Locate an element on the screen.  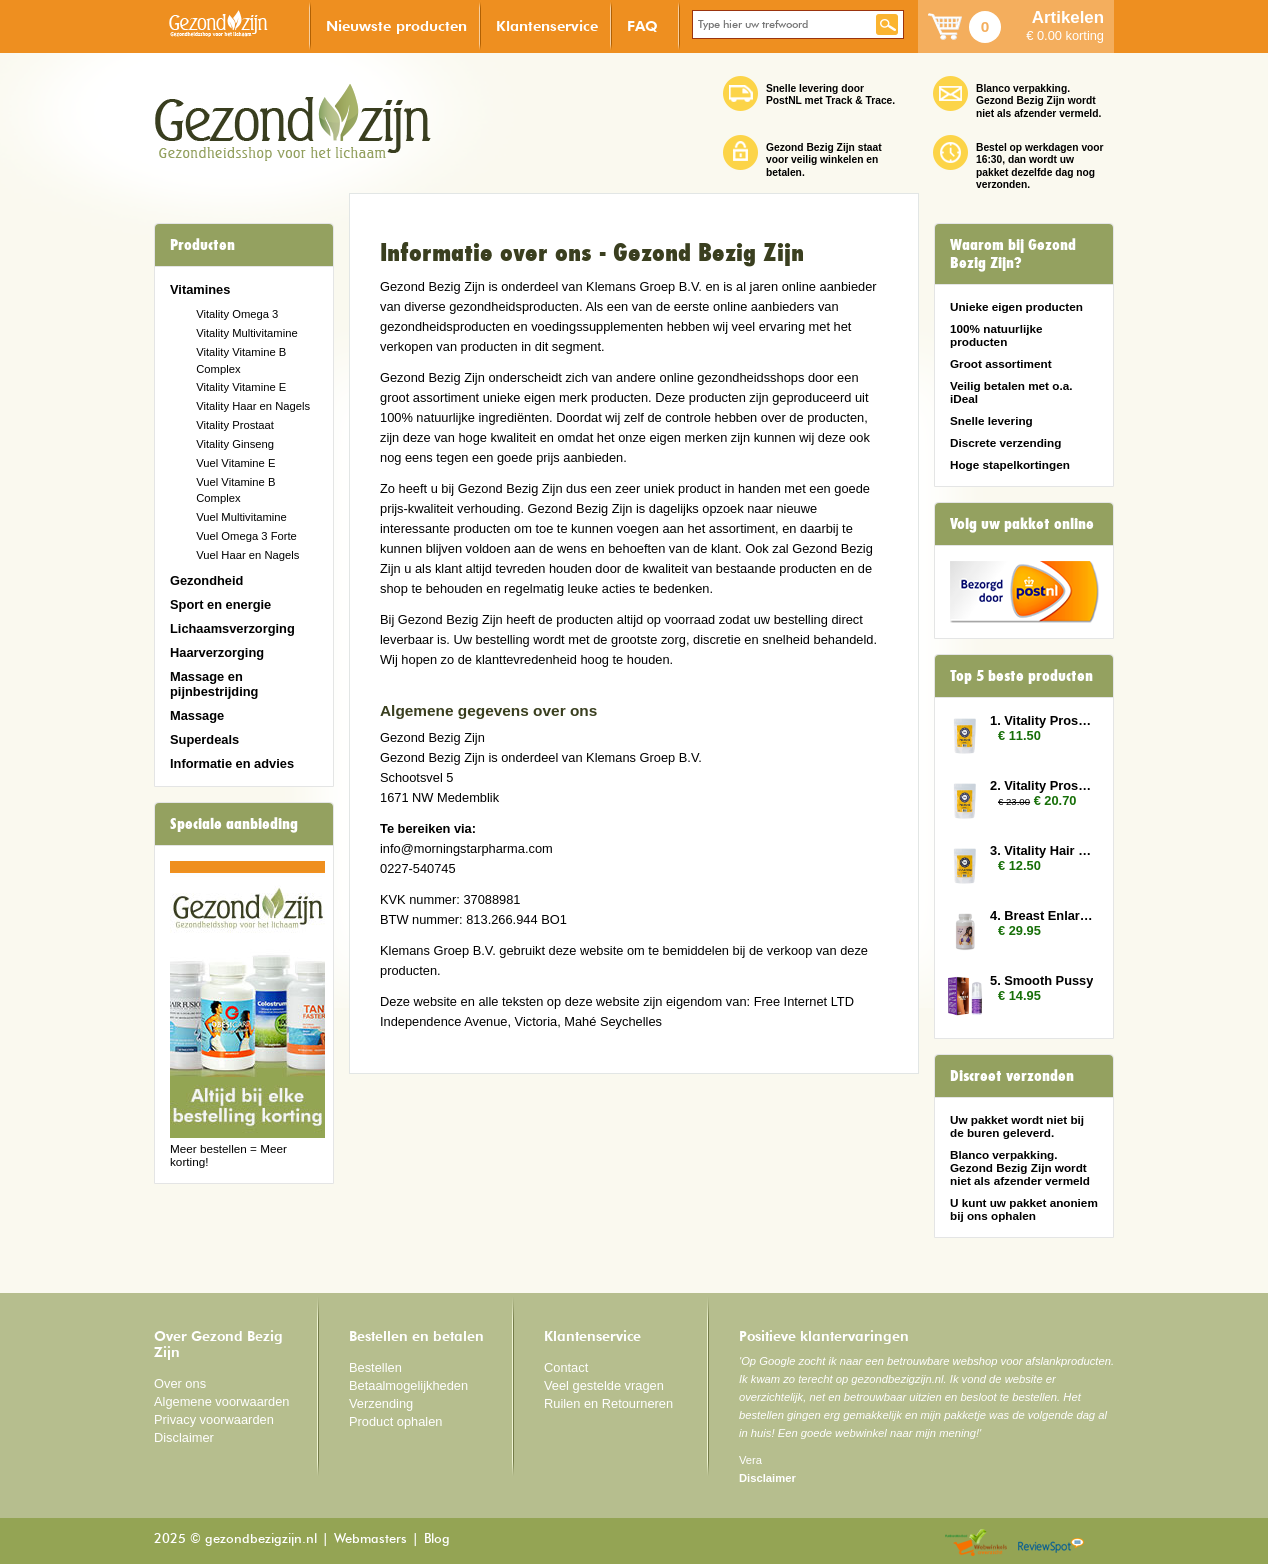
Webmasters is located at coordinates (370, 1539).